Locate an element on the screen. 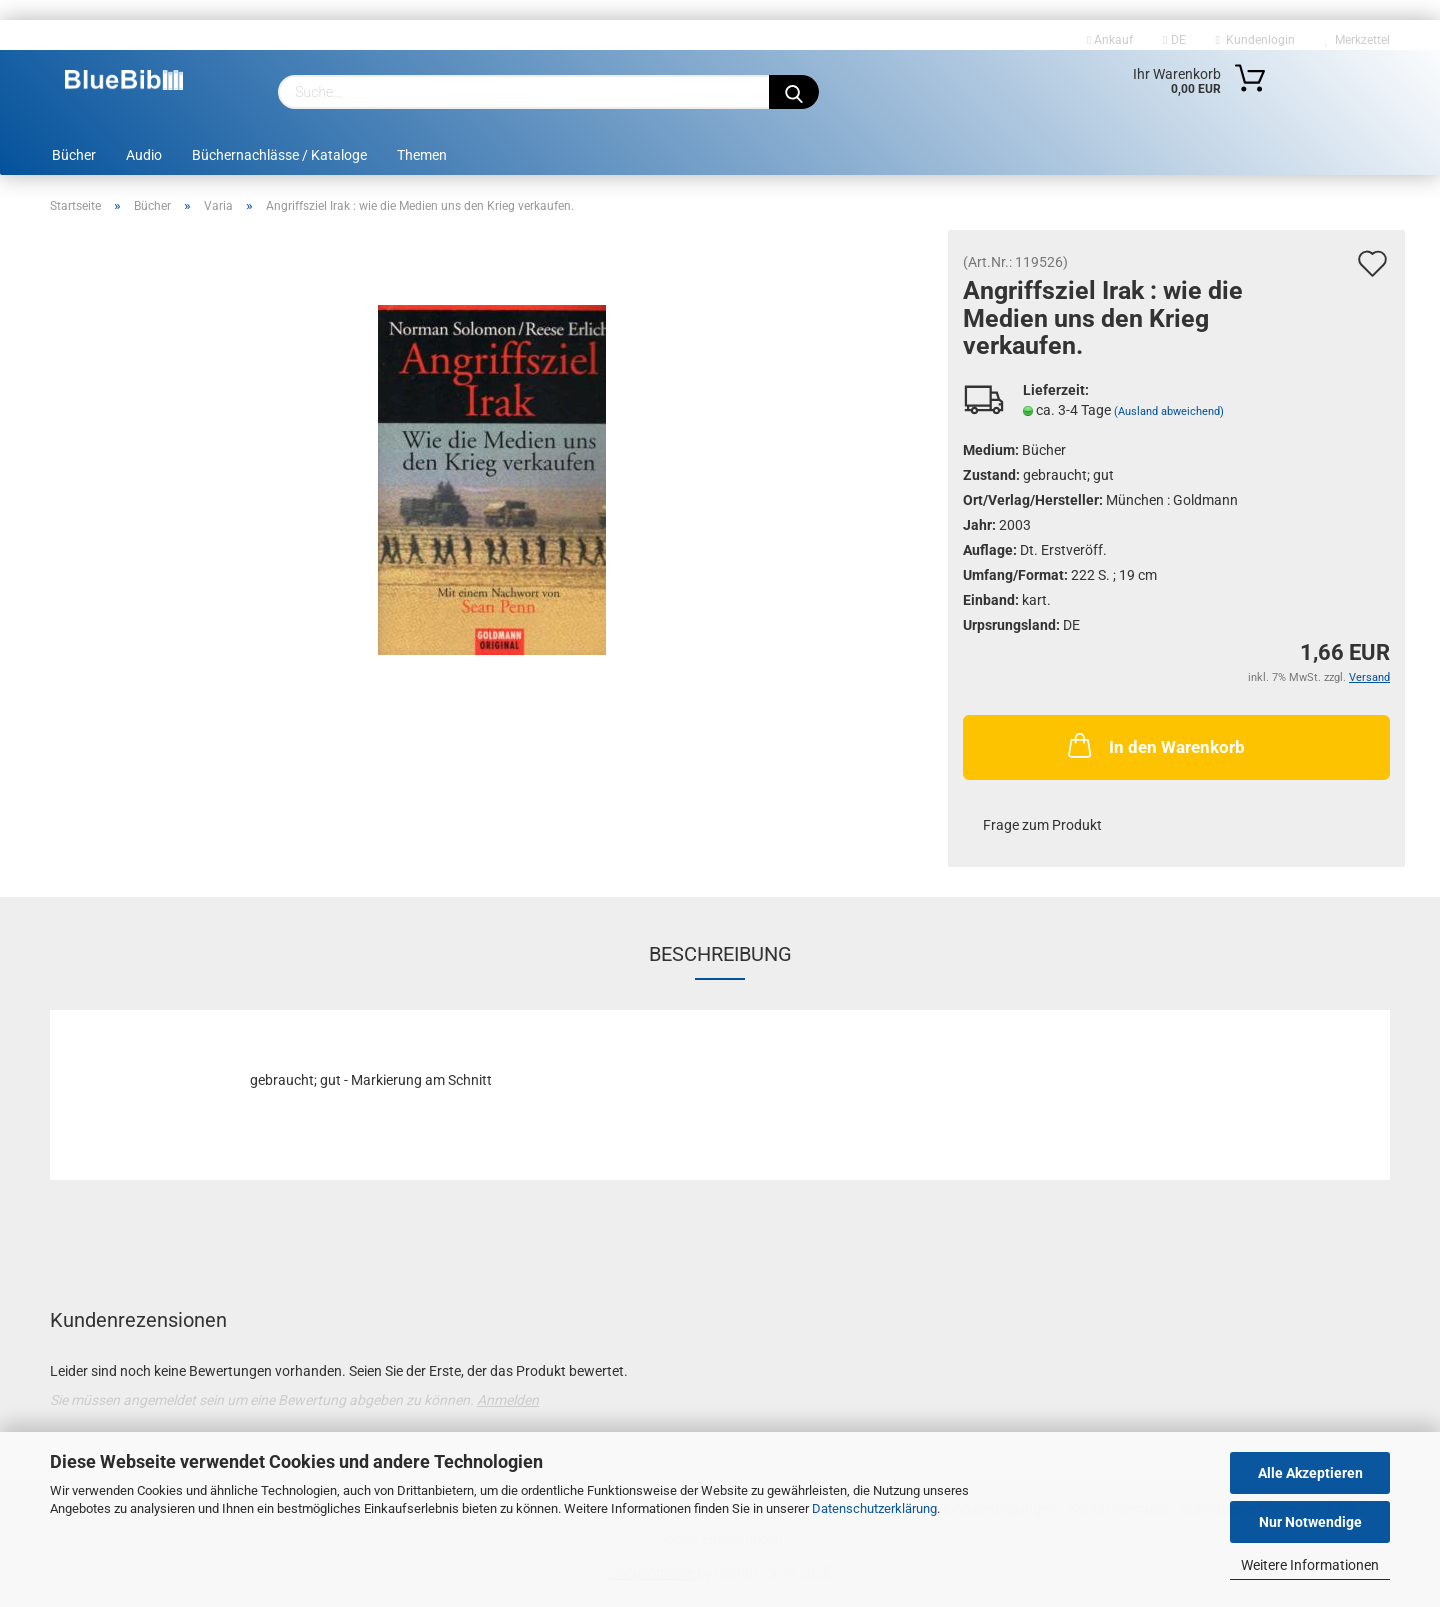 This screenshot has width=1440, height=1607. Nur Notwendige is located at coordinates (1310, 1522).